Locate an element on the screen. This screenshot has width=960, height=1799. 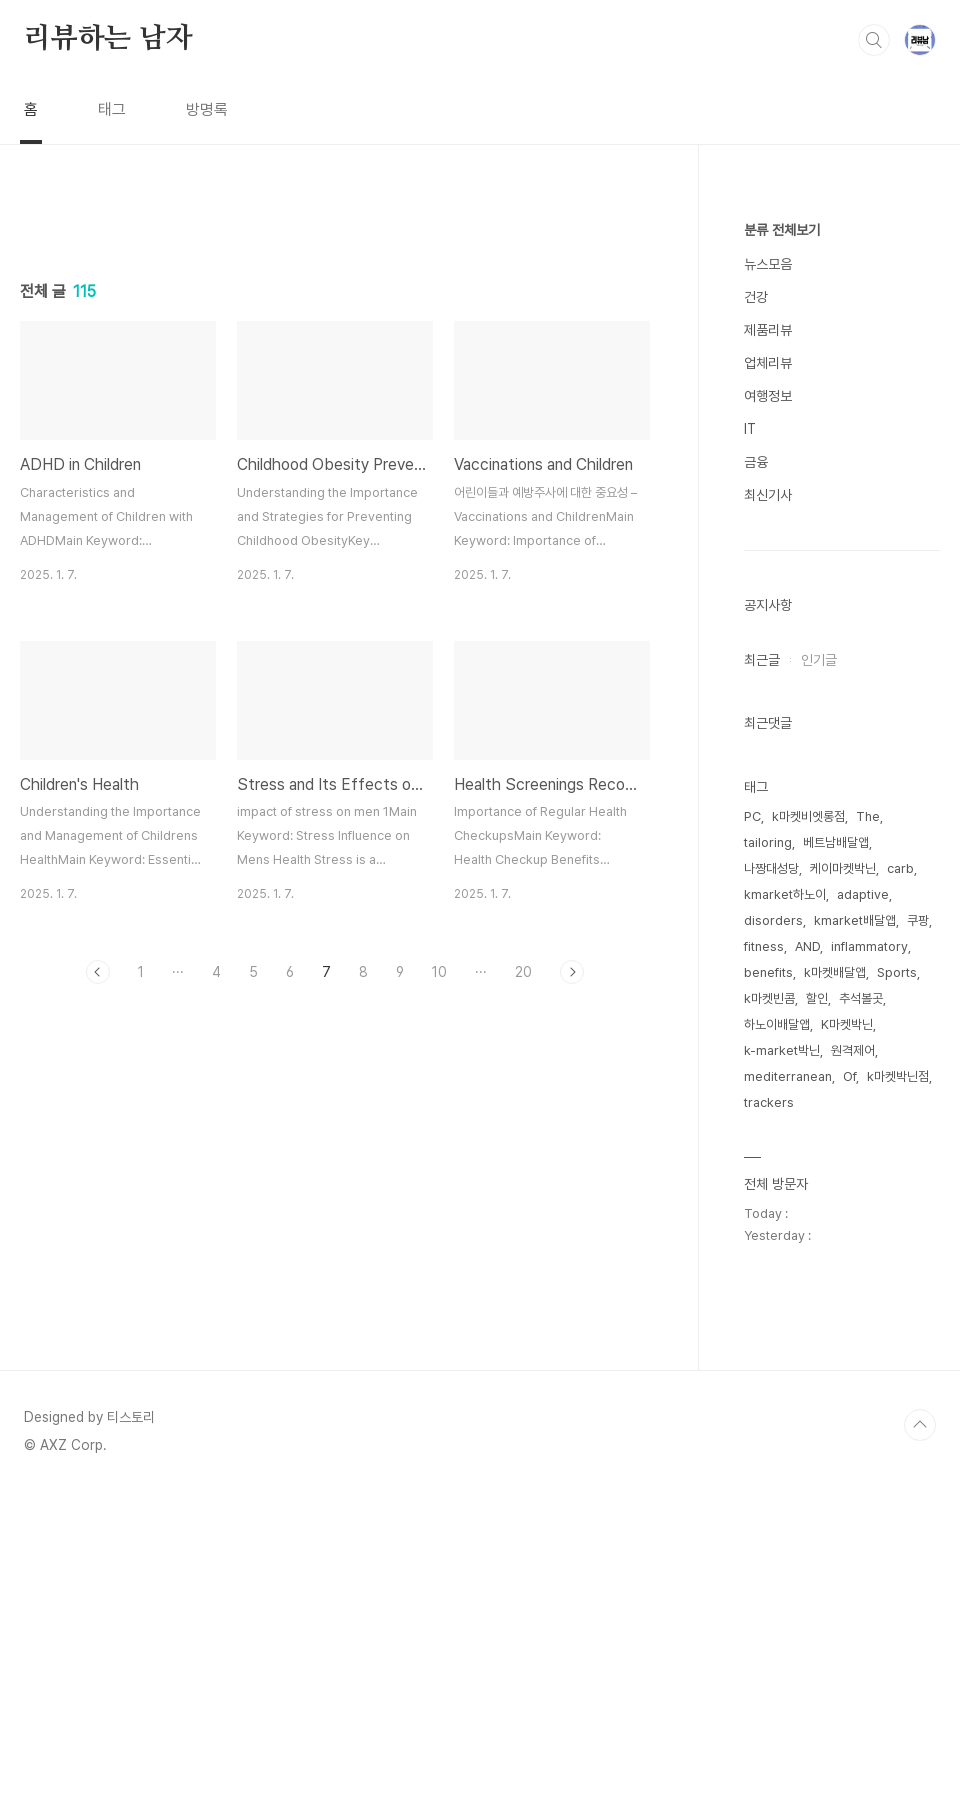
carb is located at coordinates (900, 868).